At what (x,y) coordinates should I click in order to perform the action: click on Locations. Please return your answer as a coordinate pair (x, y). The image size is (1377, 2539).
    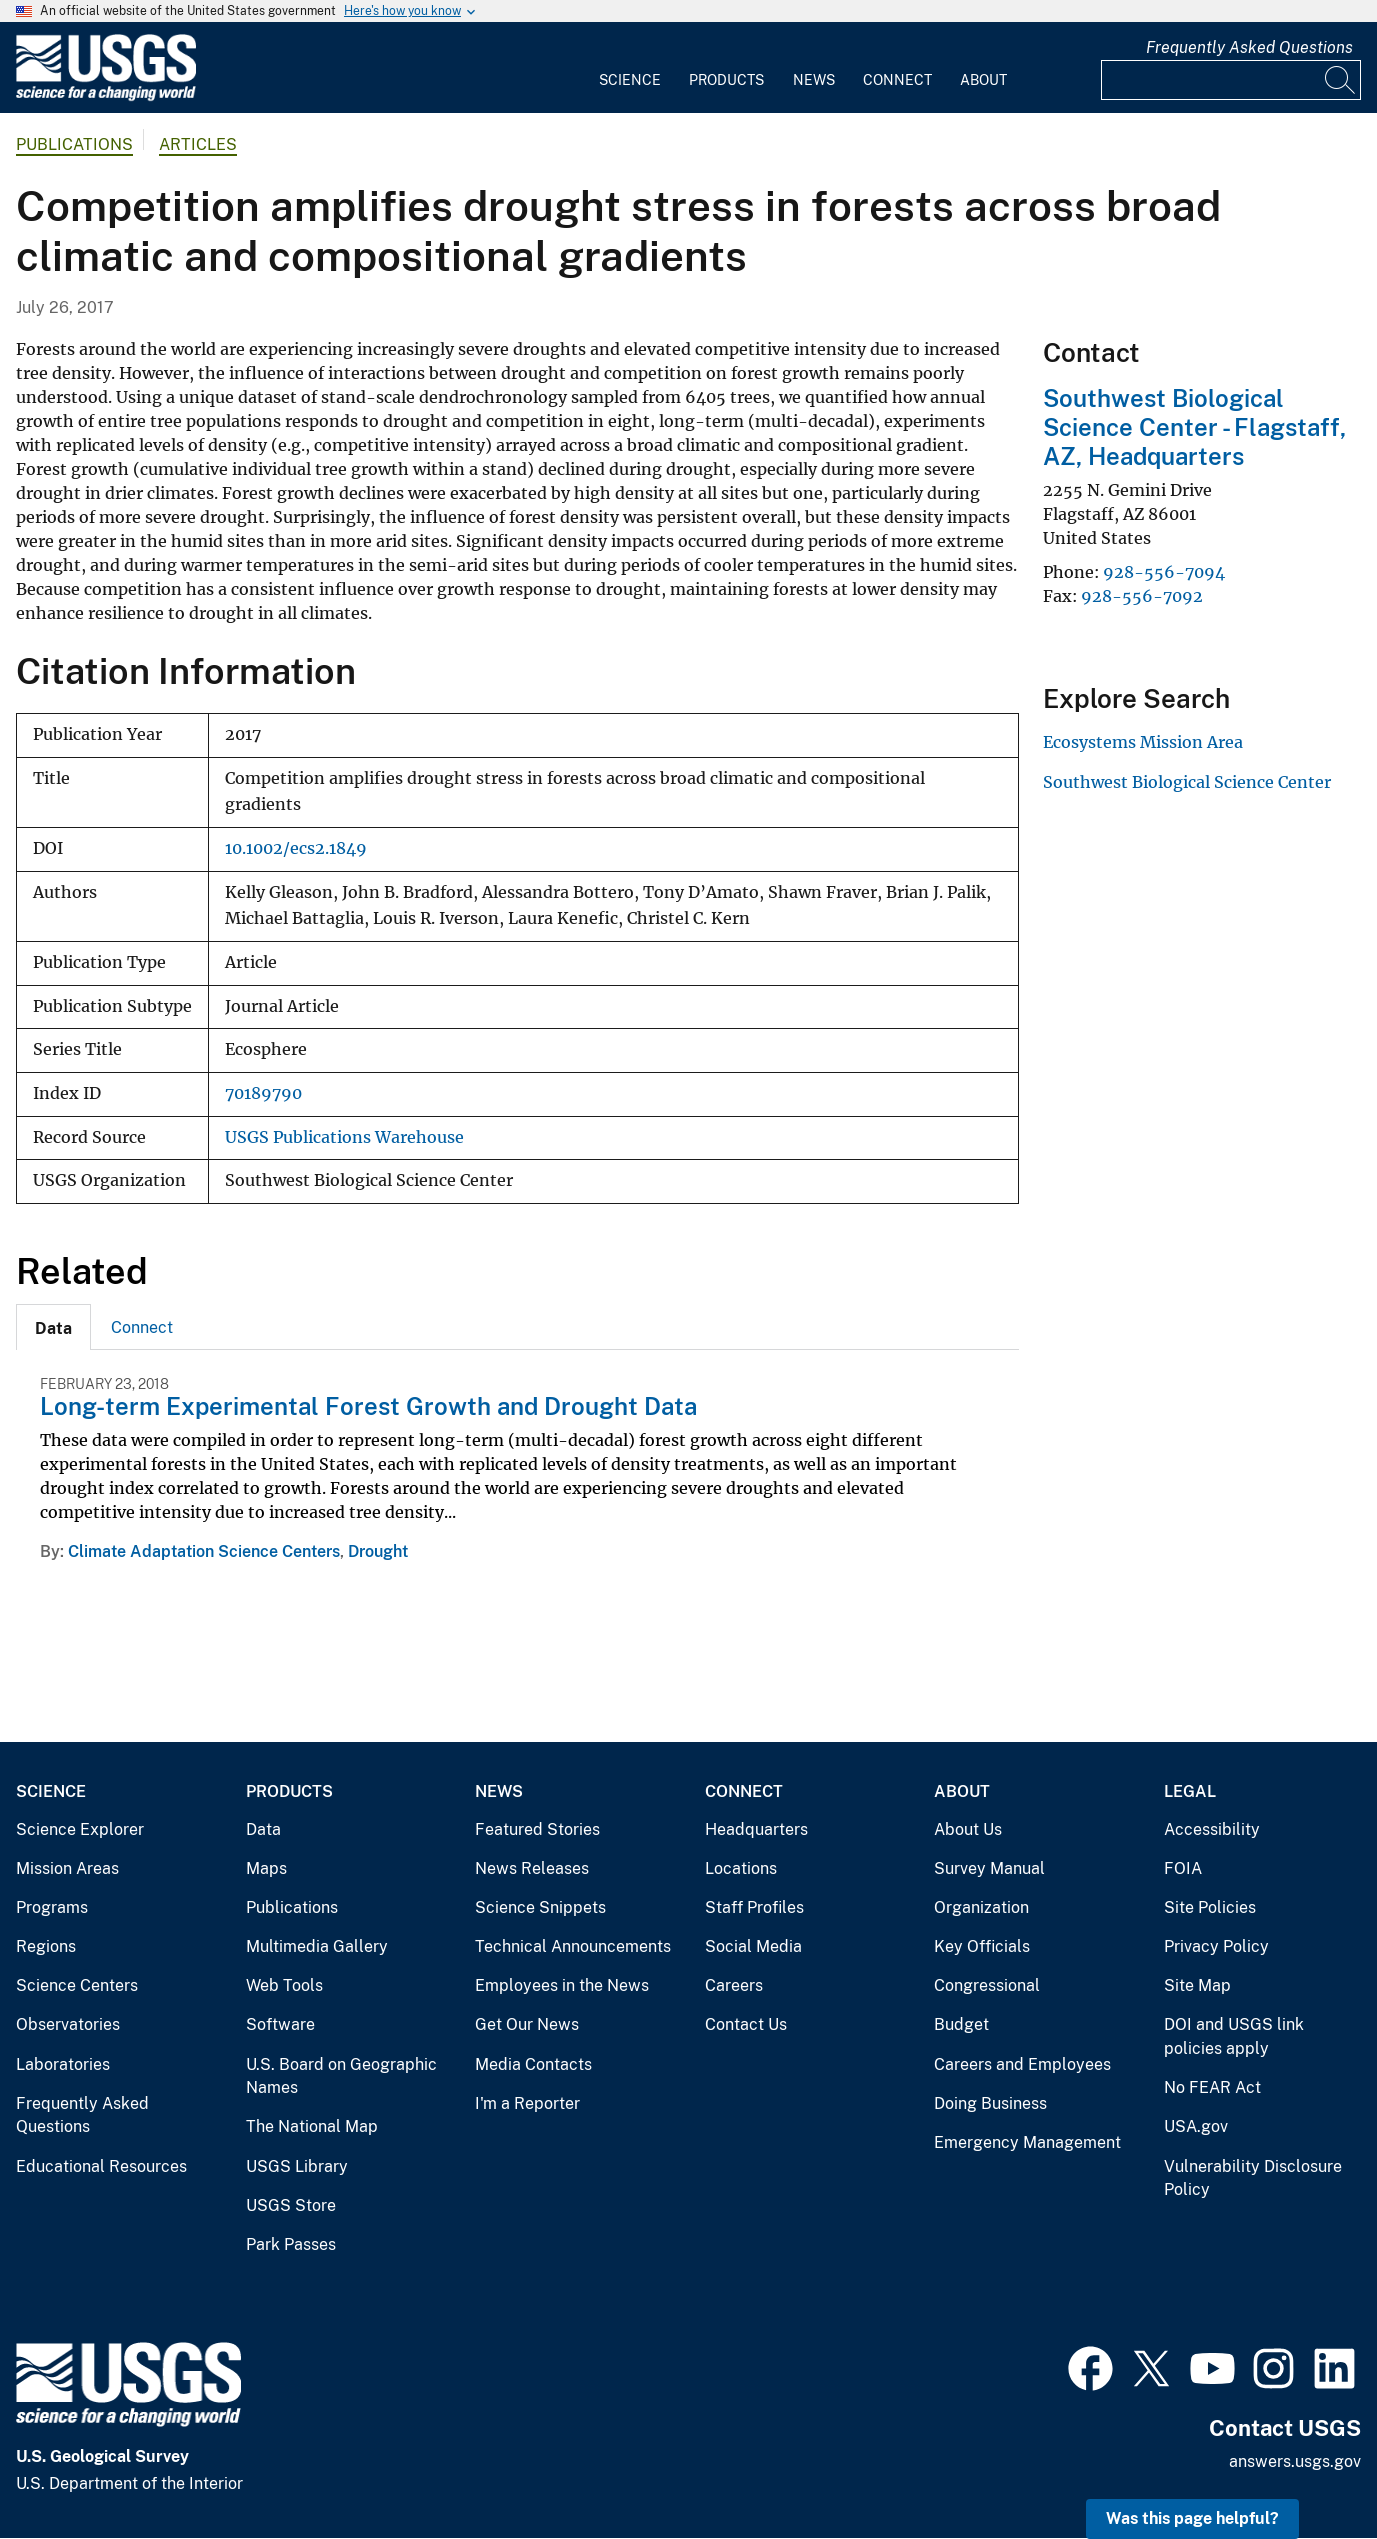
    Looking at the image, I should click on (741, 1868).